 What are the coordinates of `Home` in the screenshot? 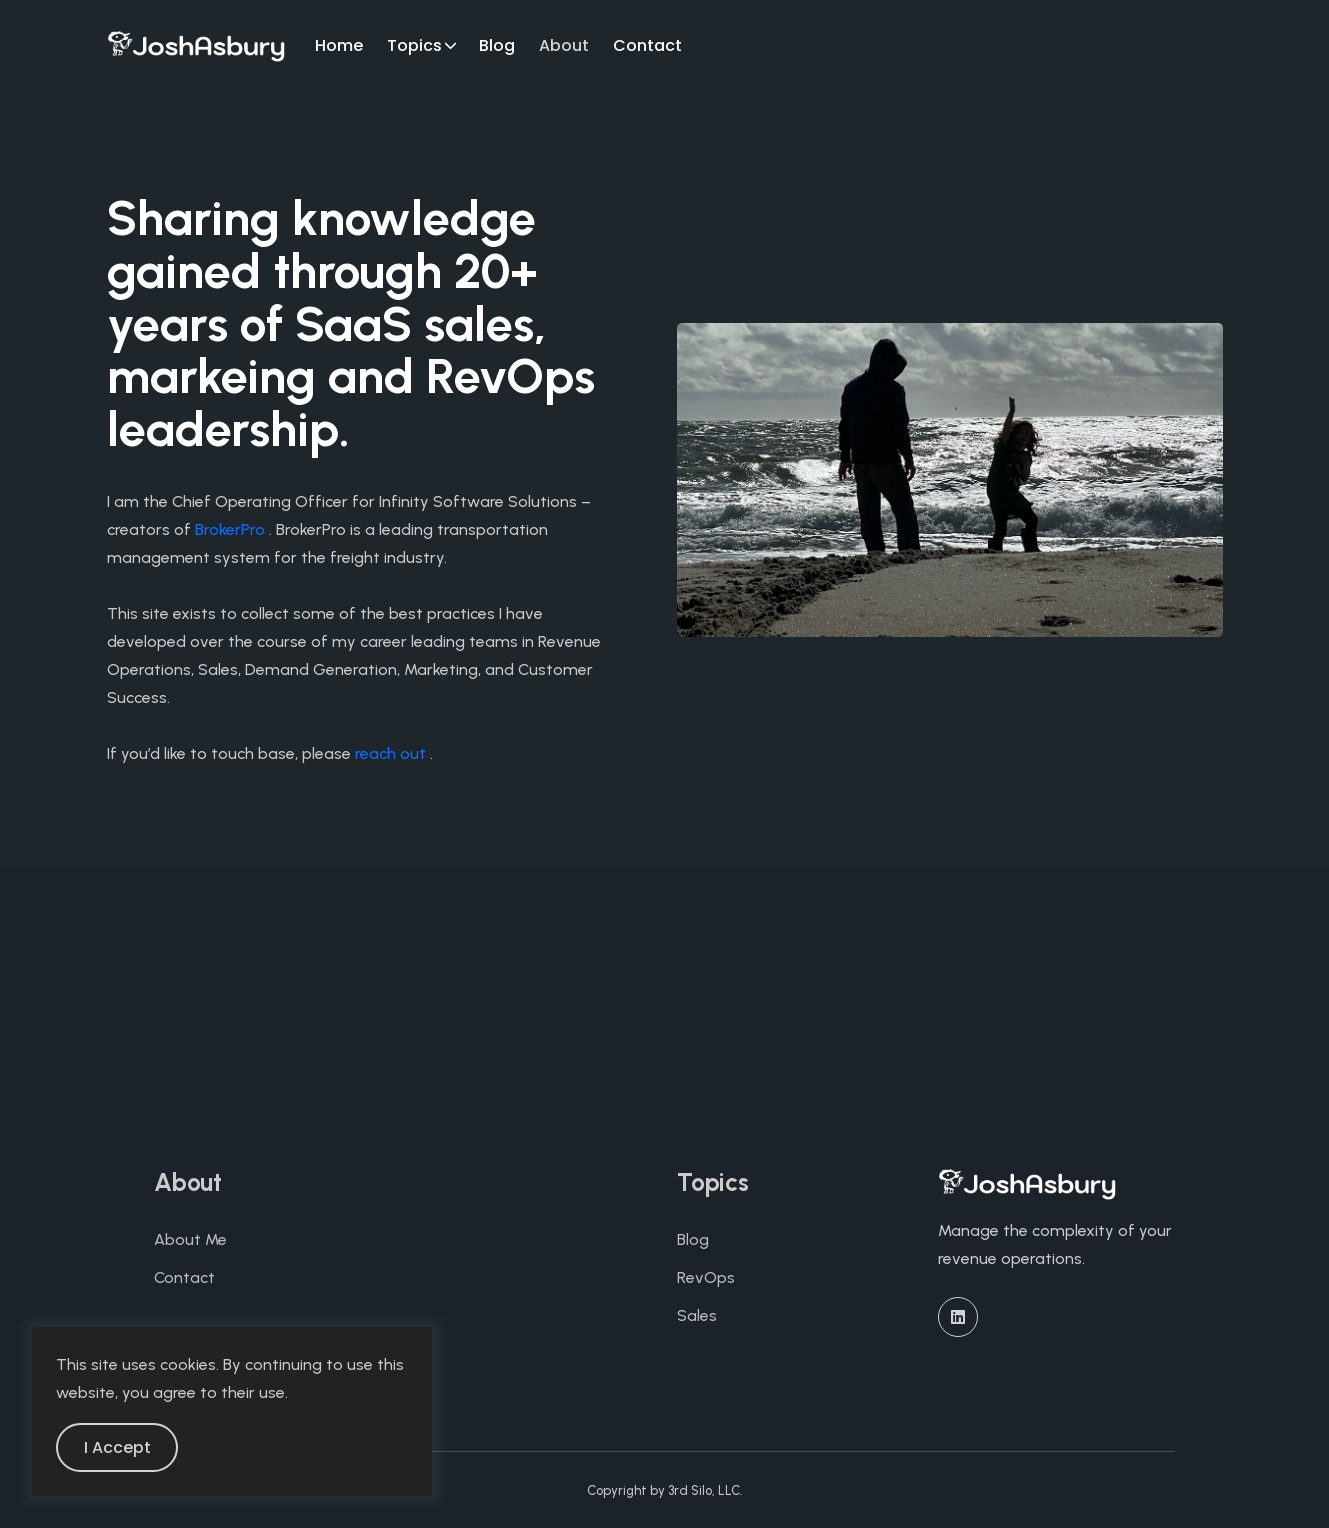 It's located at (339, 45).